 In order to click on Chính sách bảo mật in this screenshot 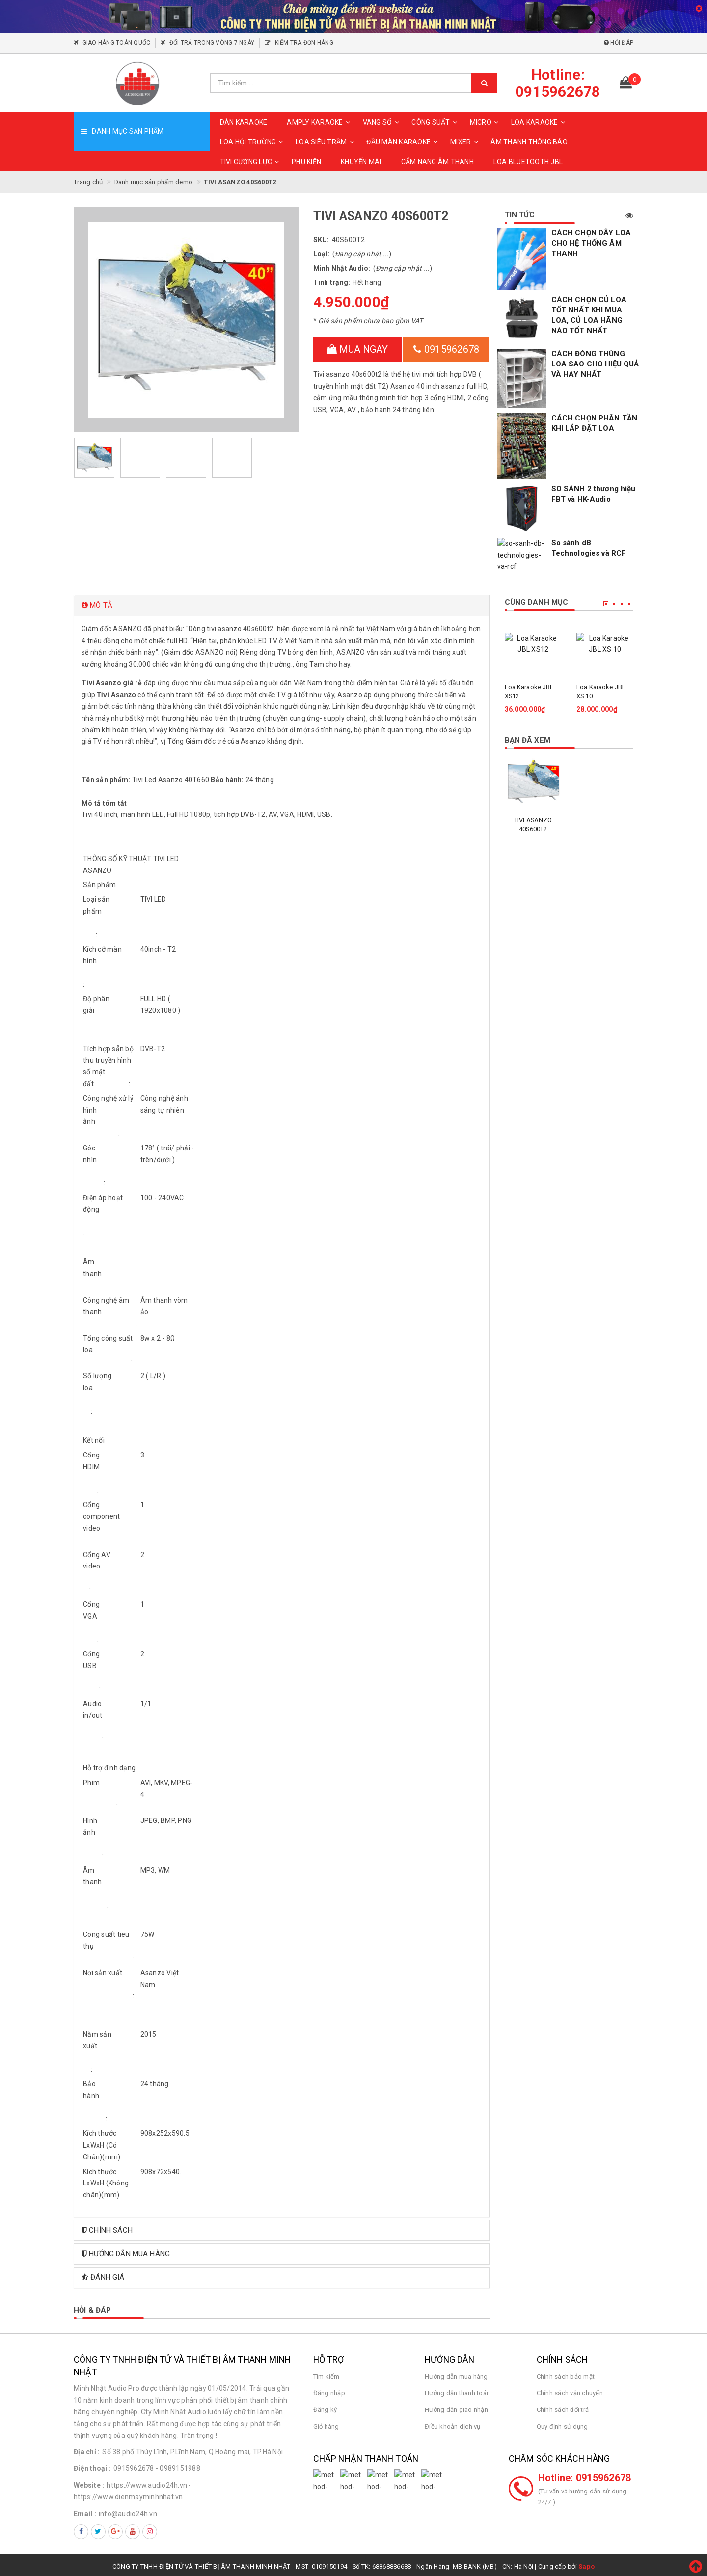, I will do `click(566, 2373)`.